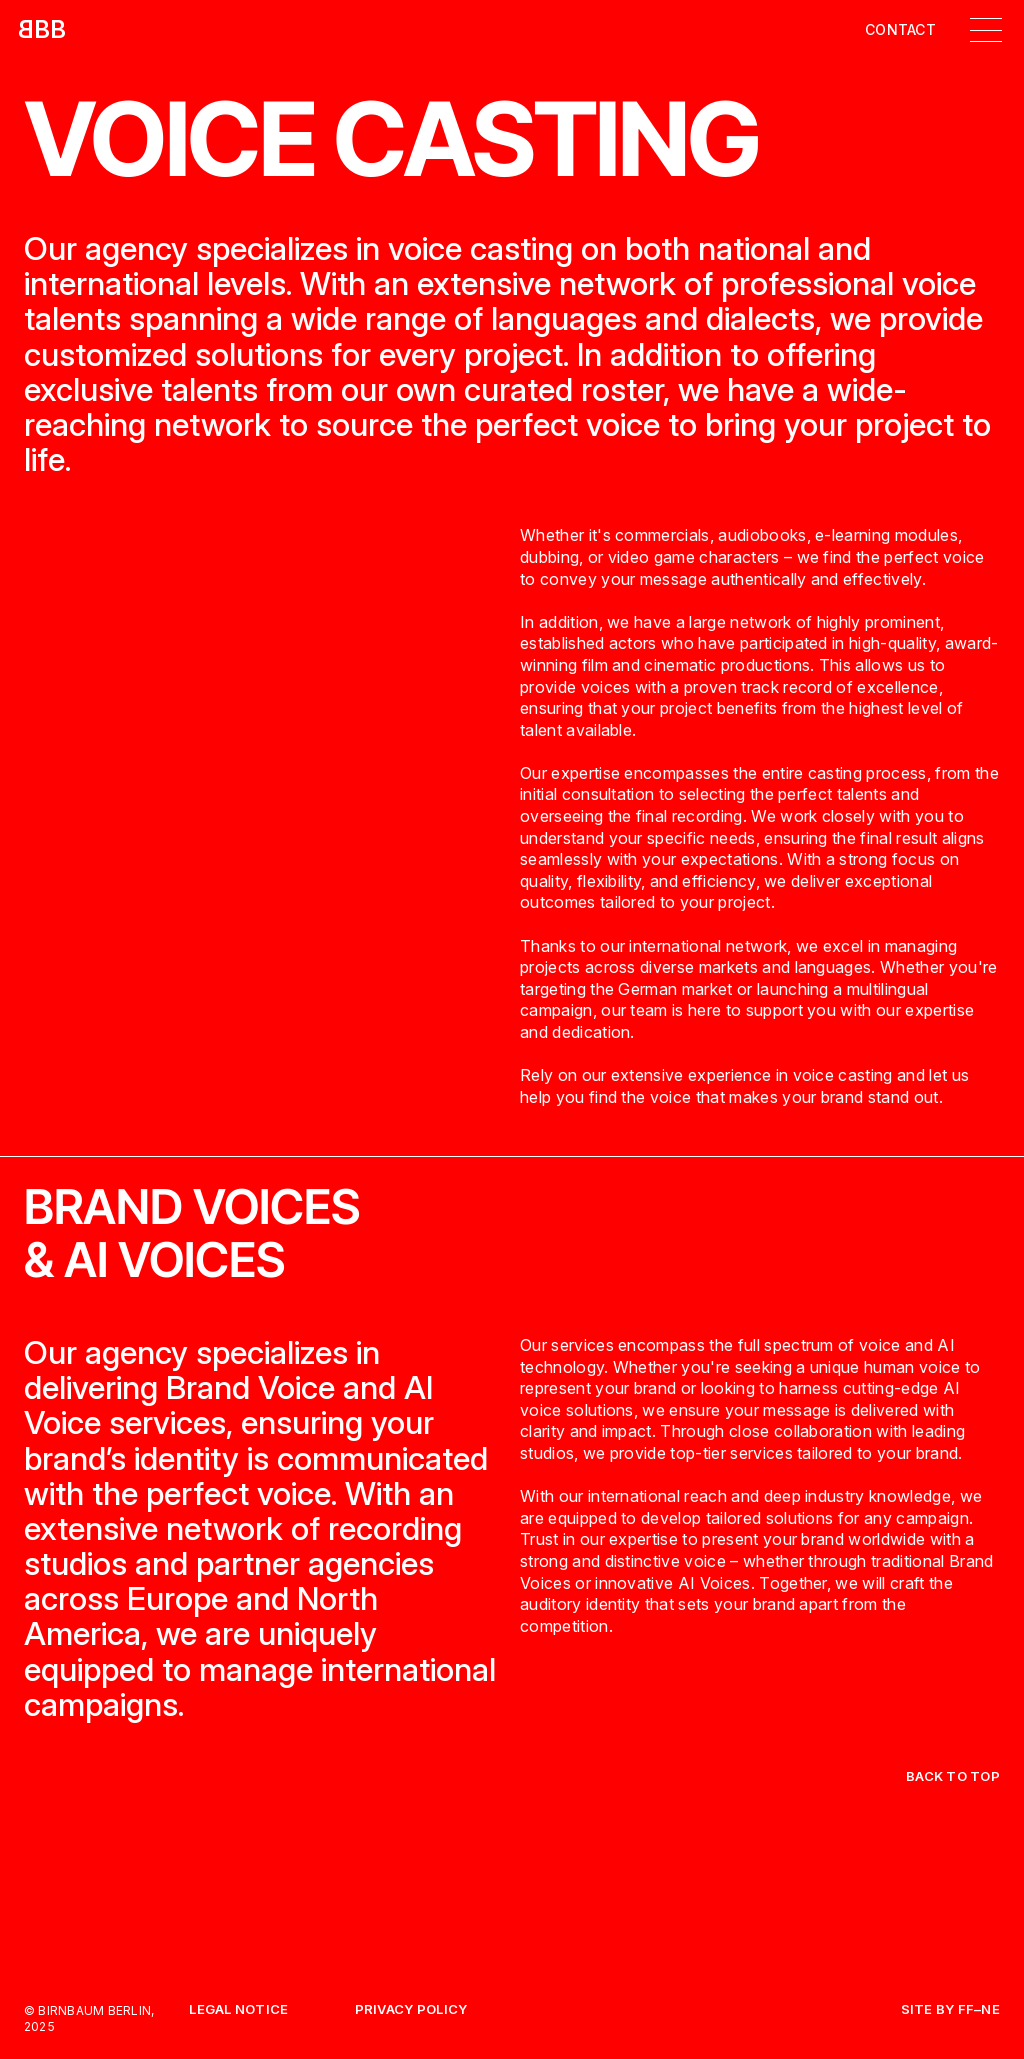  Describe the element at coordinates (953, 1776) in the screenshot. I see `back to top` at that location.